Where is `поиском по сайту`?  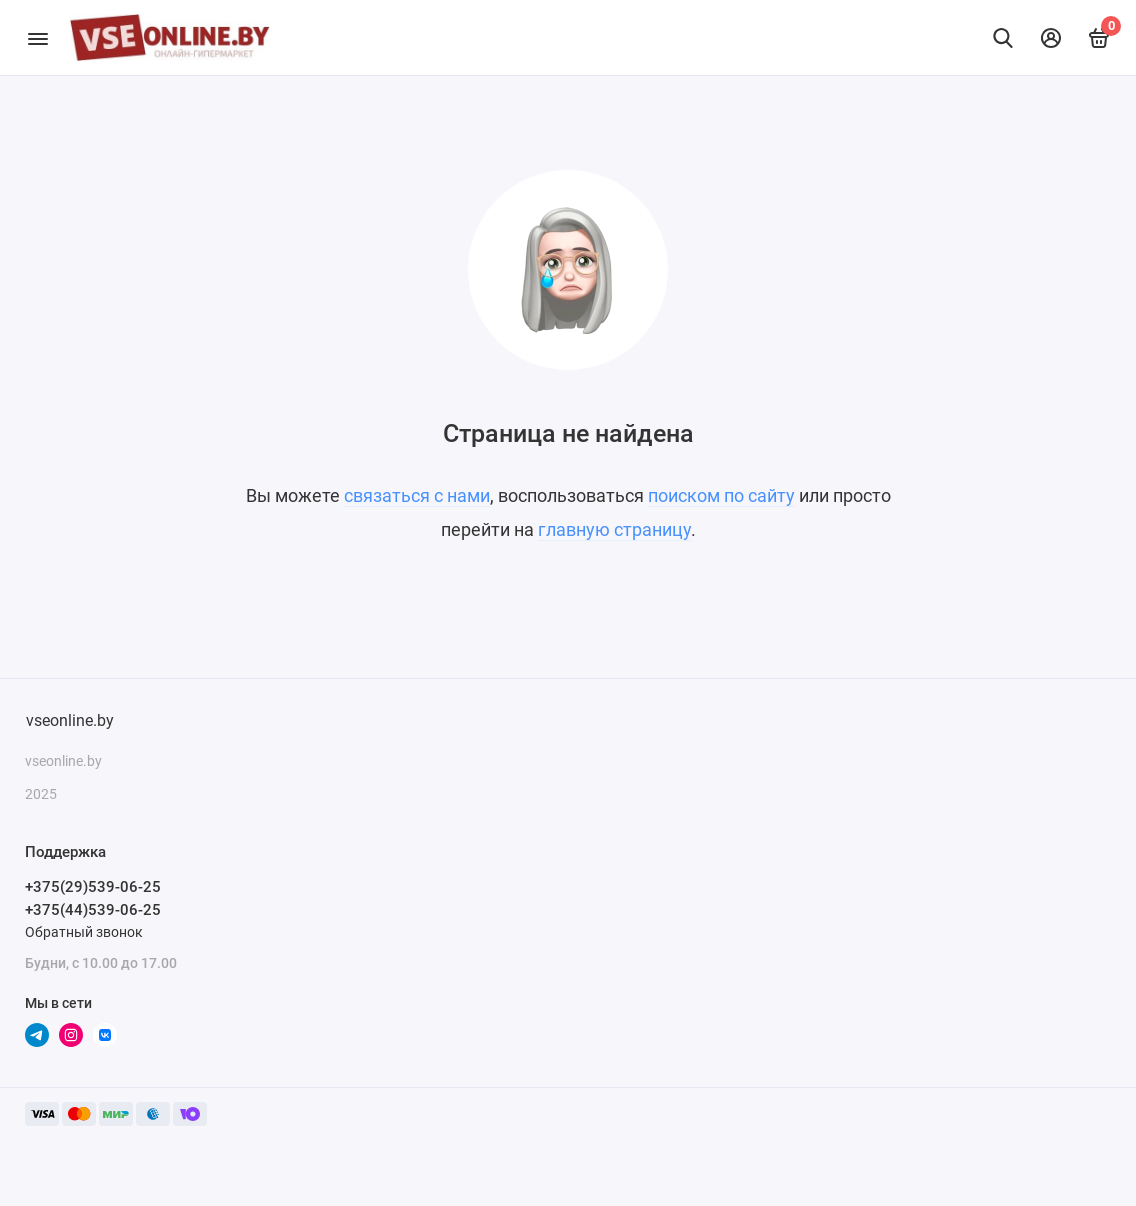
поиском по сайту is located at coordinates (721, 495).